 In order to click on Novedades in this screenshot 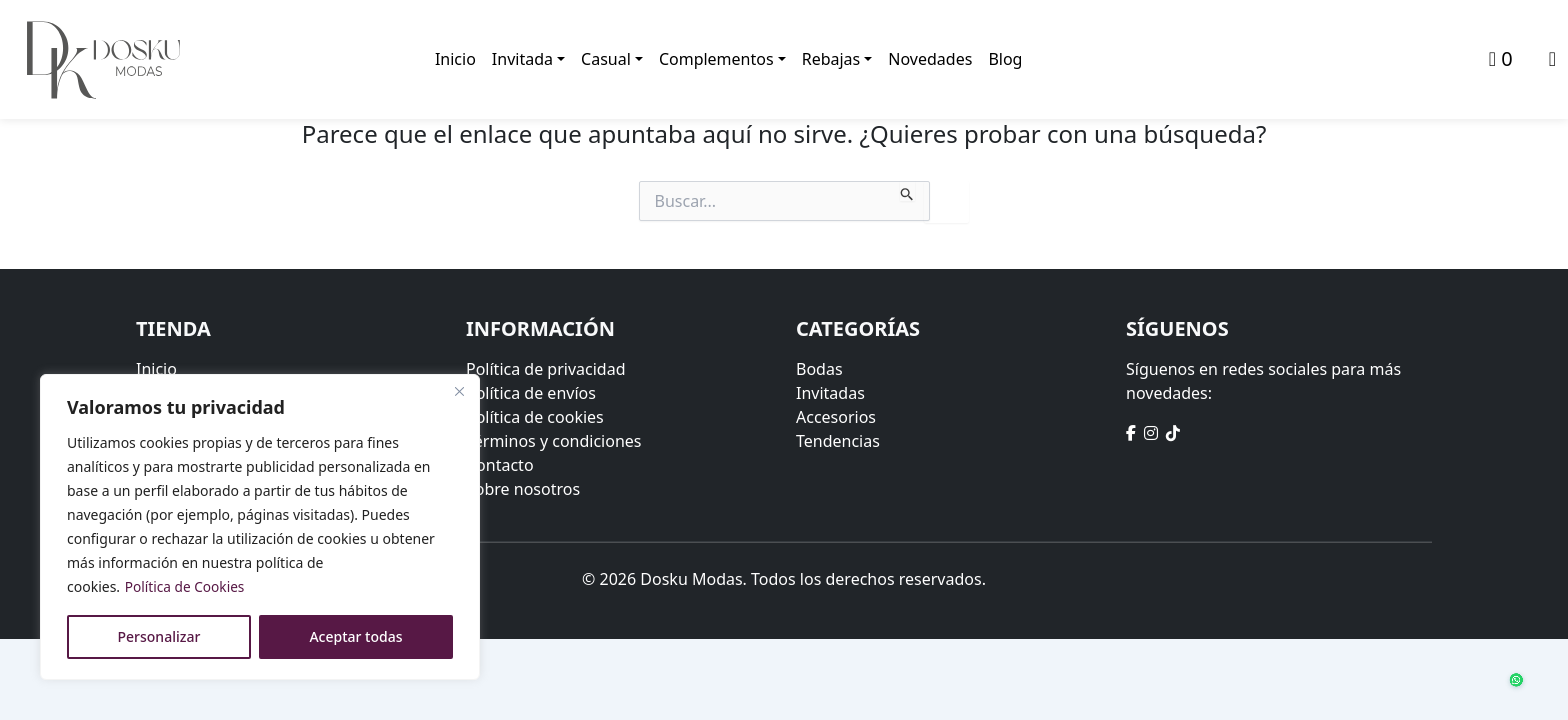, I will do `click(931, 60)`.